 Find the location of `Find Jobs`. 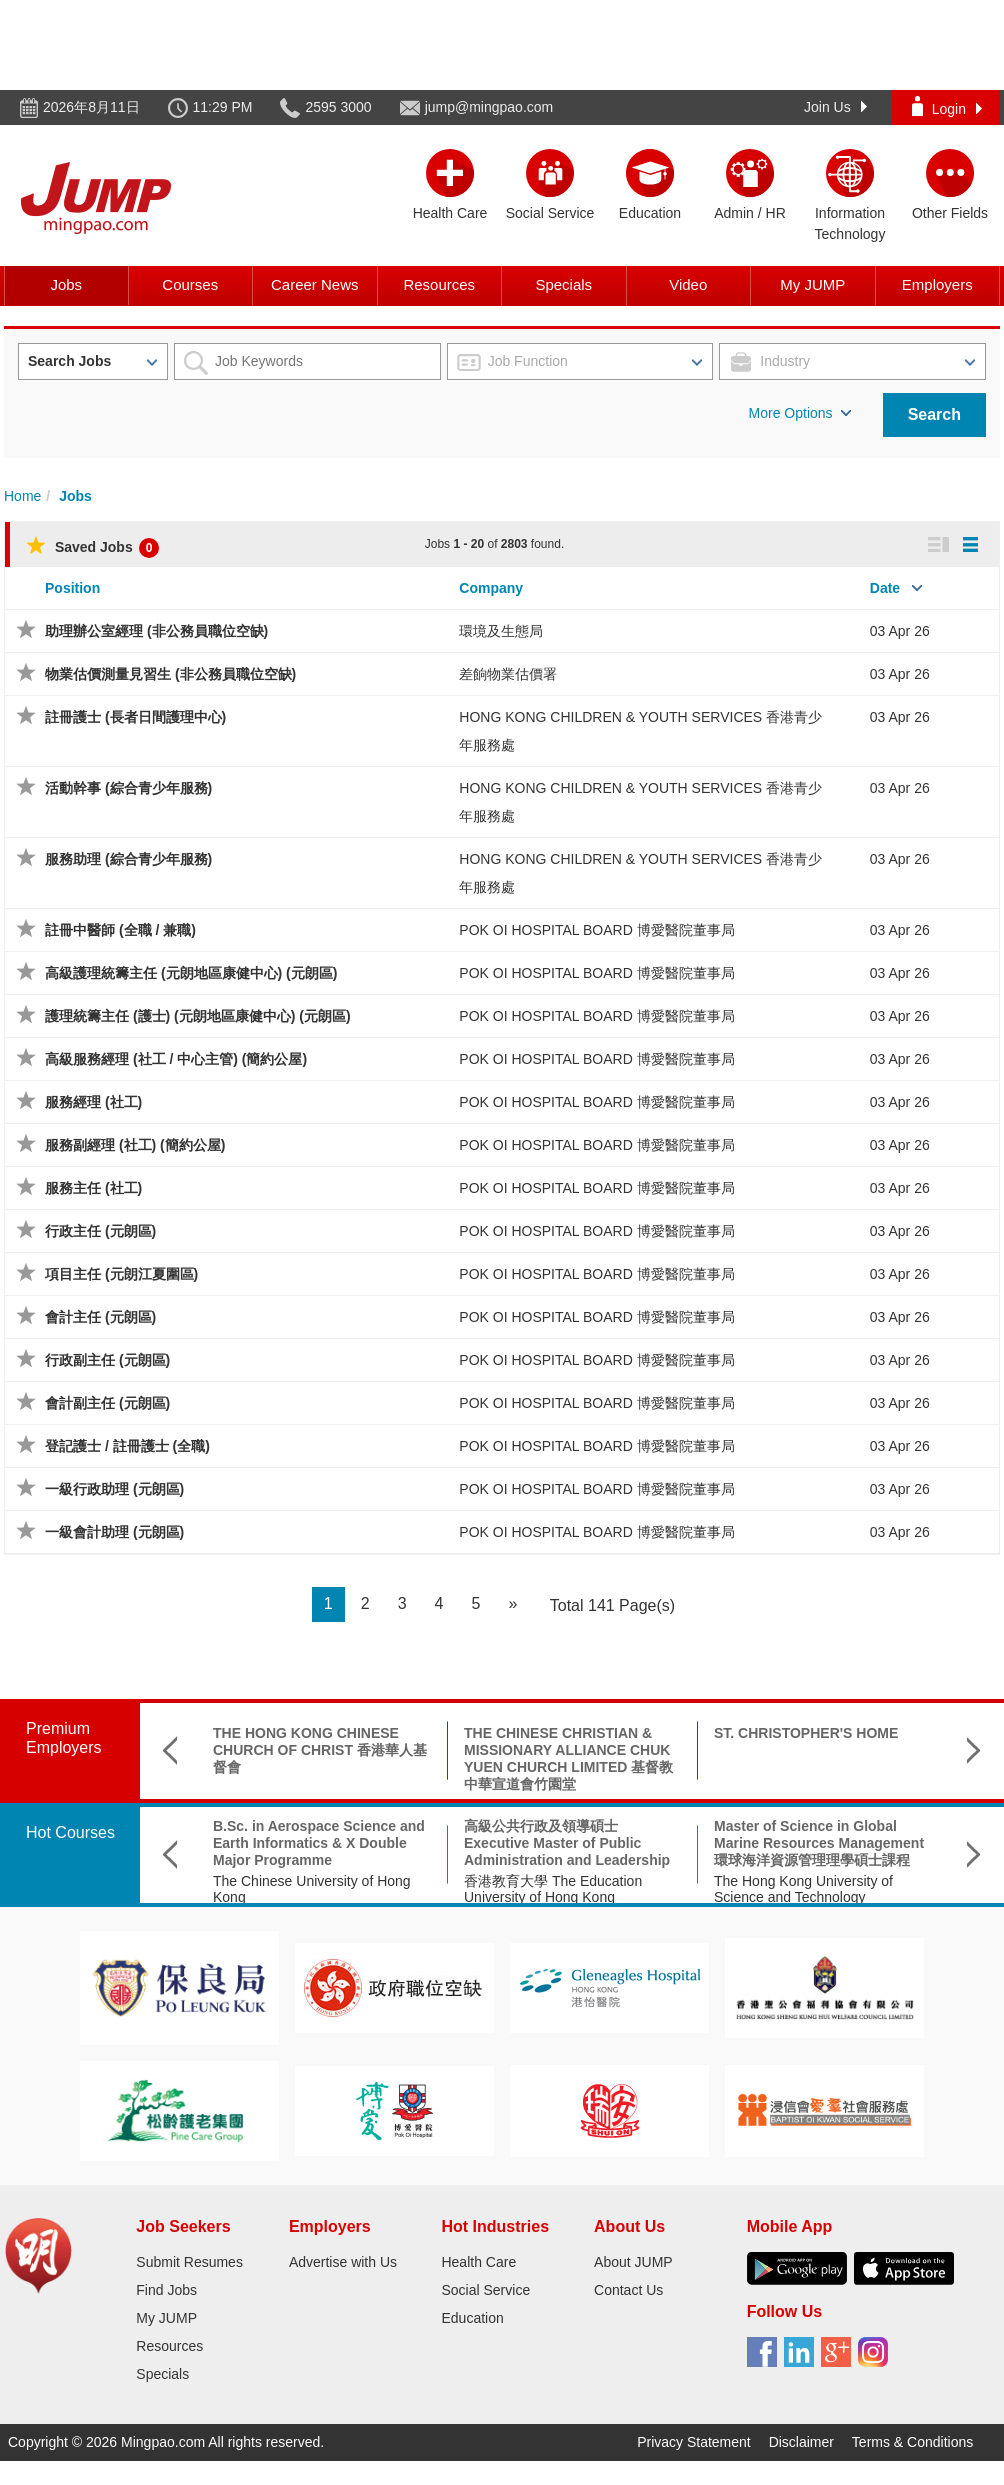

Find Jobs is located at coordinates (166, 2290).